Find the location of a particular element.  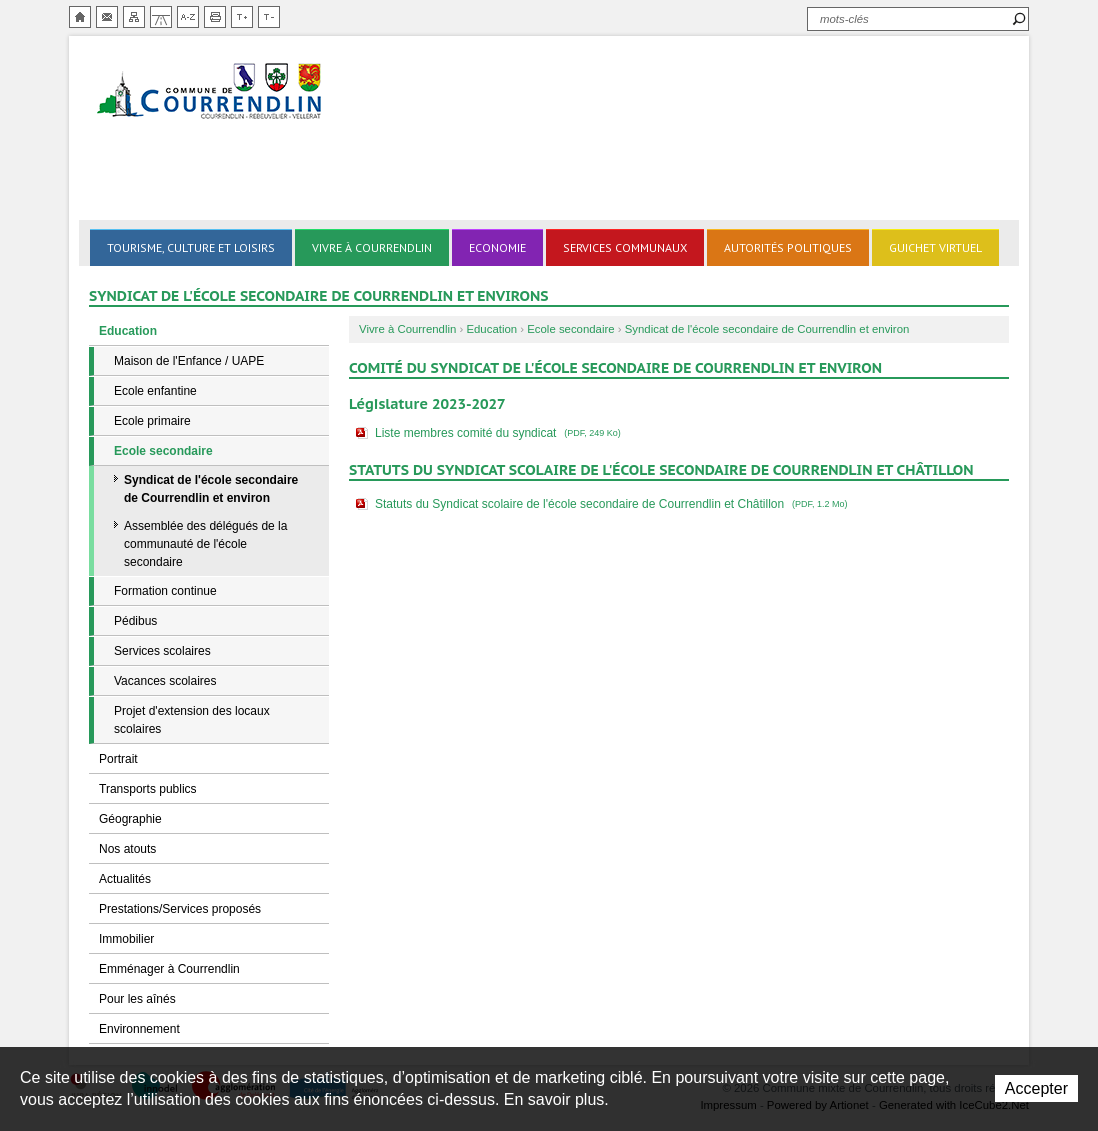

Ville de Courrendlin is located at coordinates (211, 92).